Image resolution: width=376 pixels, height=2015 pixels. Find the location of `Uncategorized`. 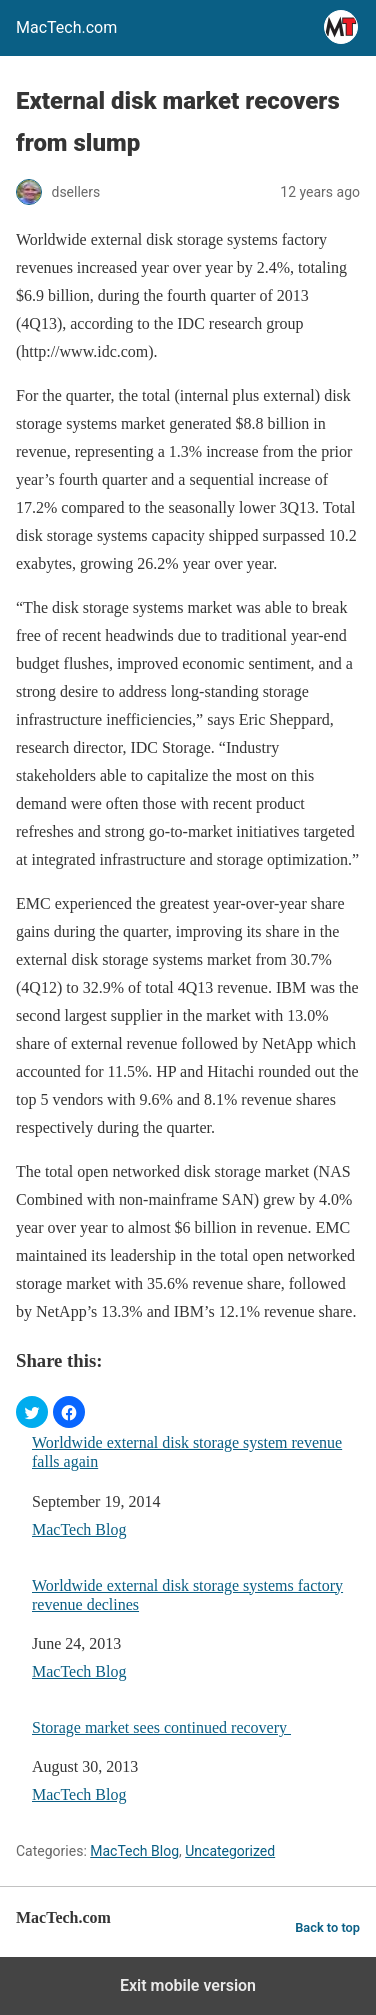

Uncategorized is located at coordinates (230, 1851).